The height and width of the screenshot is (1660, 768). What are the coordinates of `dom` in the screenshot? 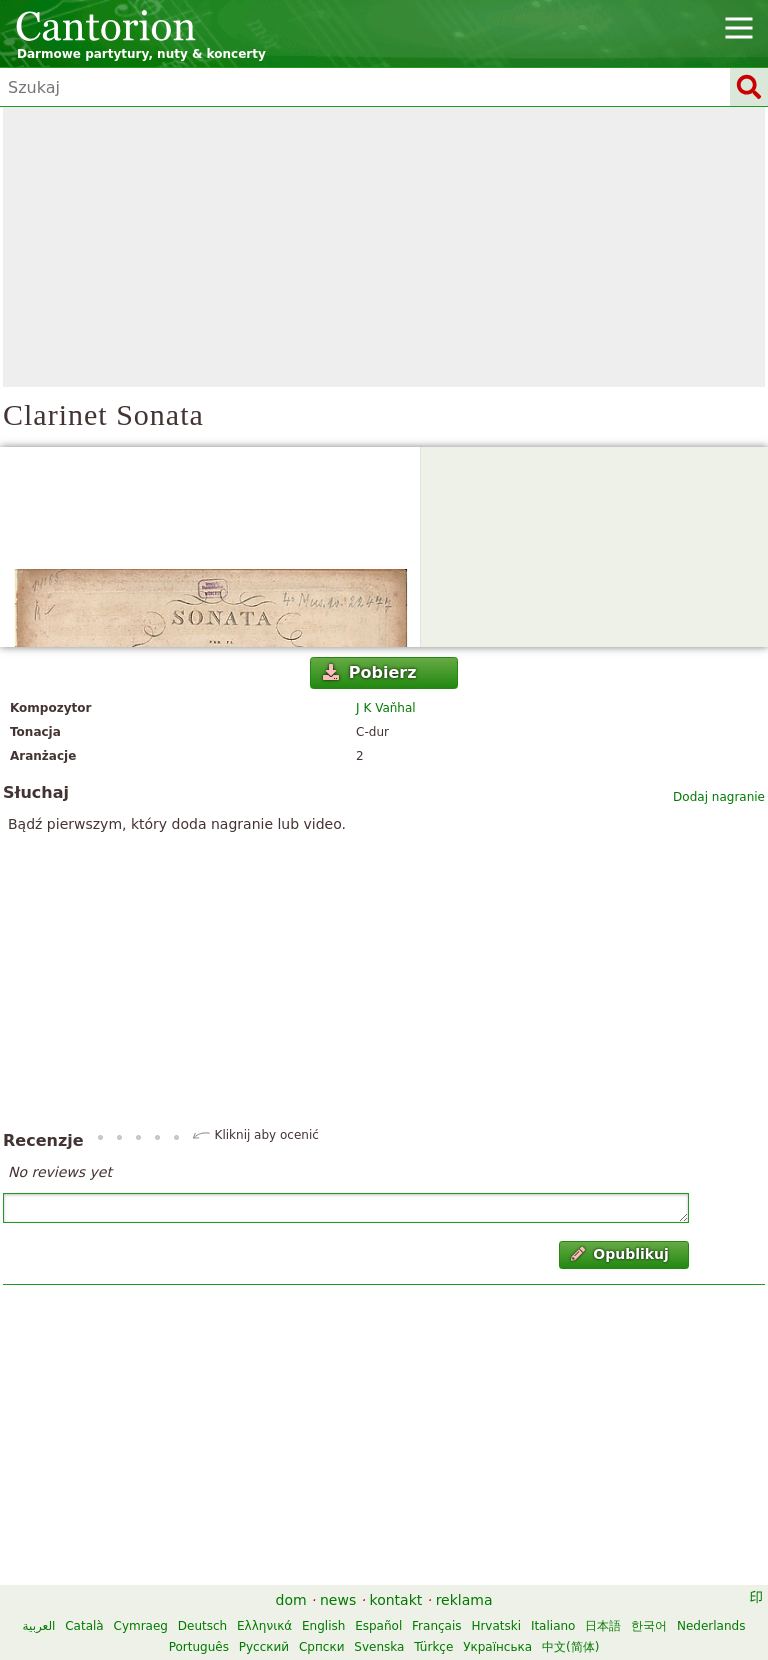 It's located at (291, 1600).